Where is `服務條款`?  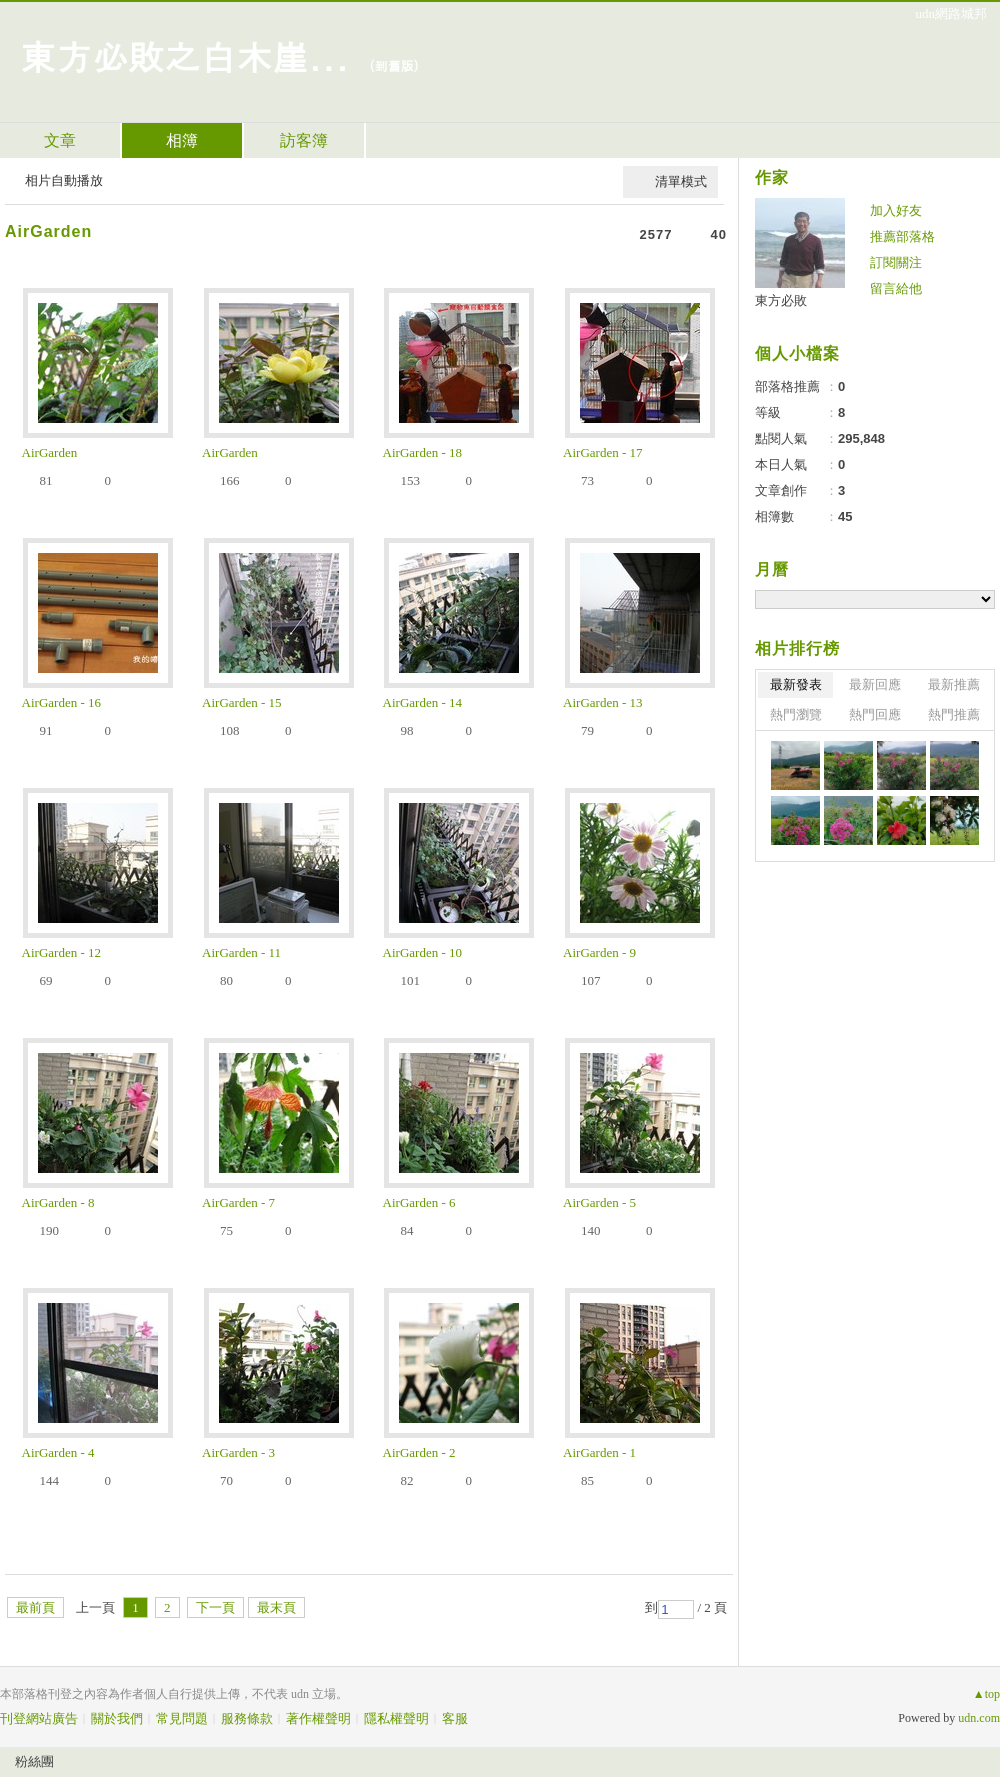 服務條款 is located at coordinates (247, 1718).